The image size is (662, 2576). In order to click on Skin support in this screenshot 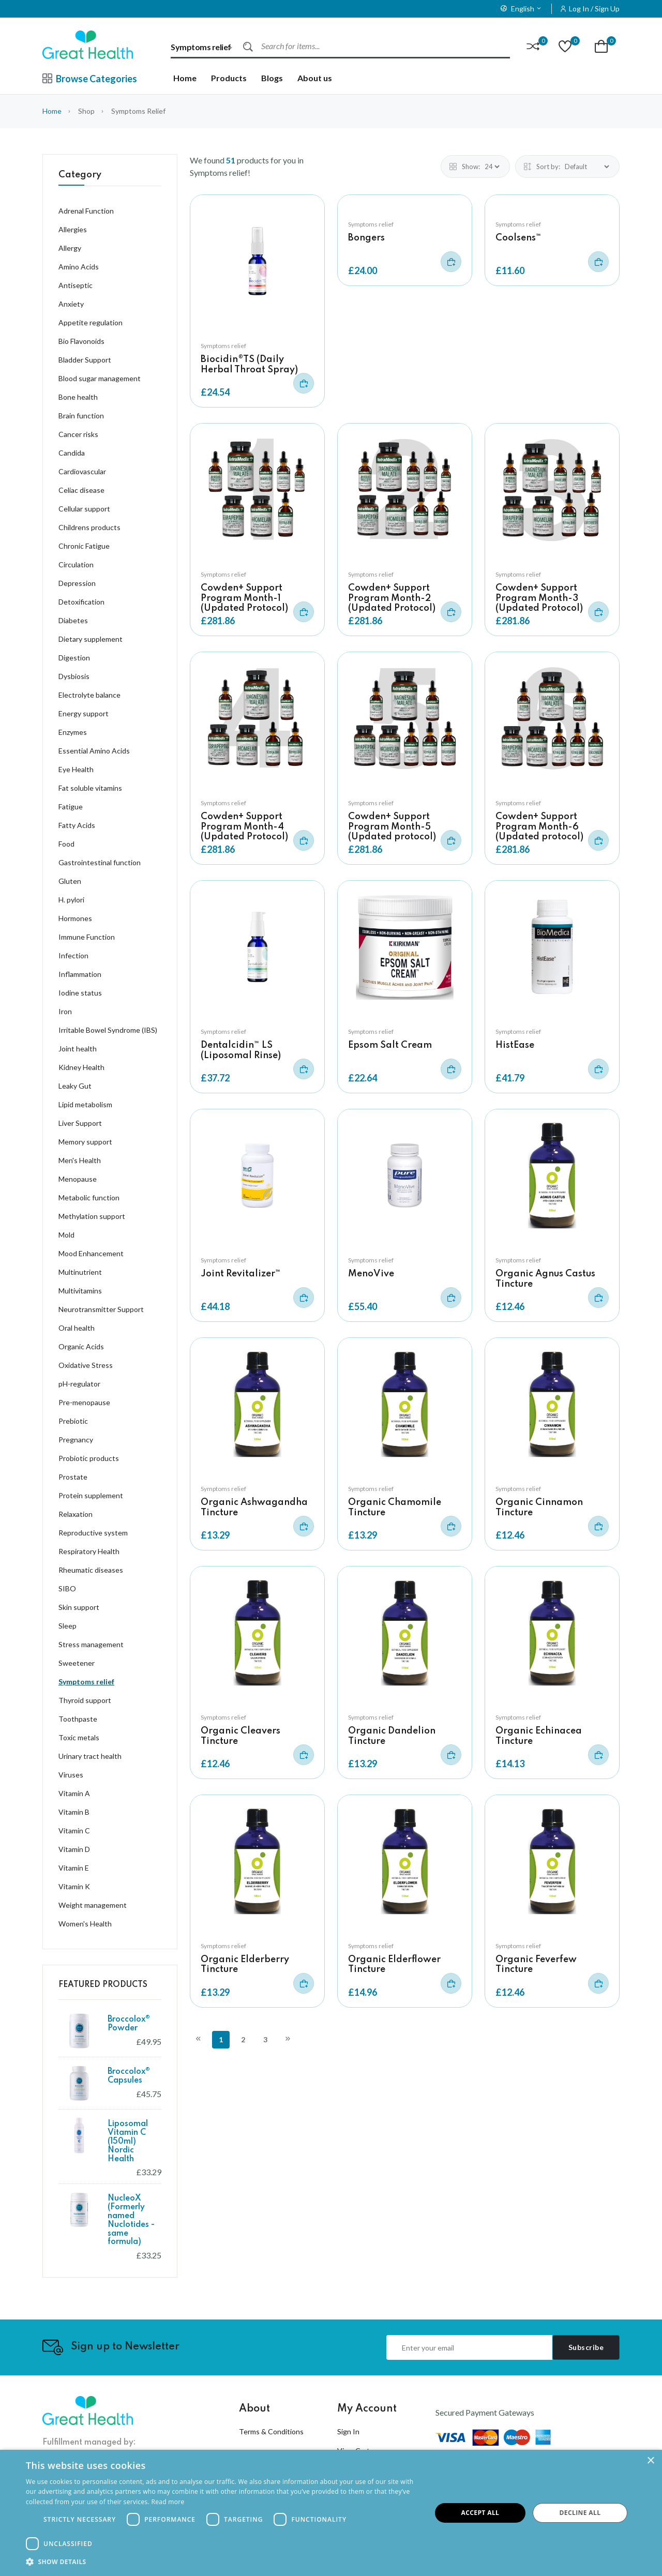, I will do `click(78, 1607)`.